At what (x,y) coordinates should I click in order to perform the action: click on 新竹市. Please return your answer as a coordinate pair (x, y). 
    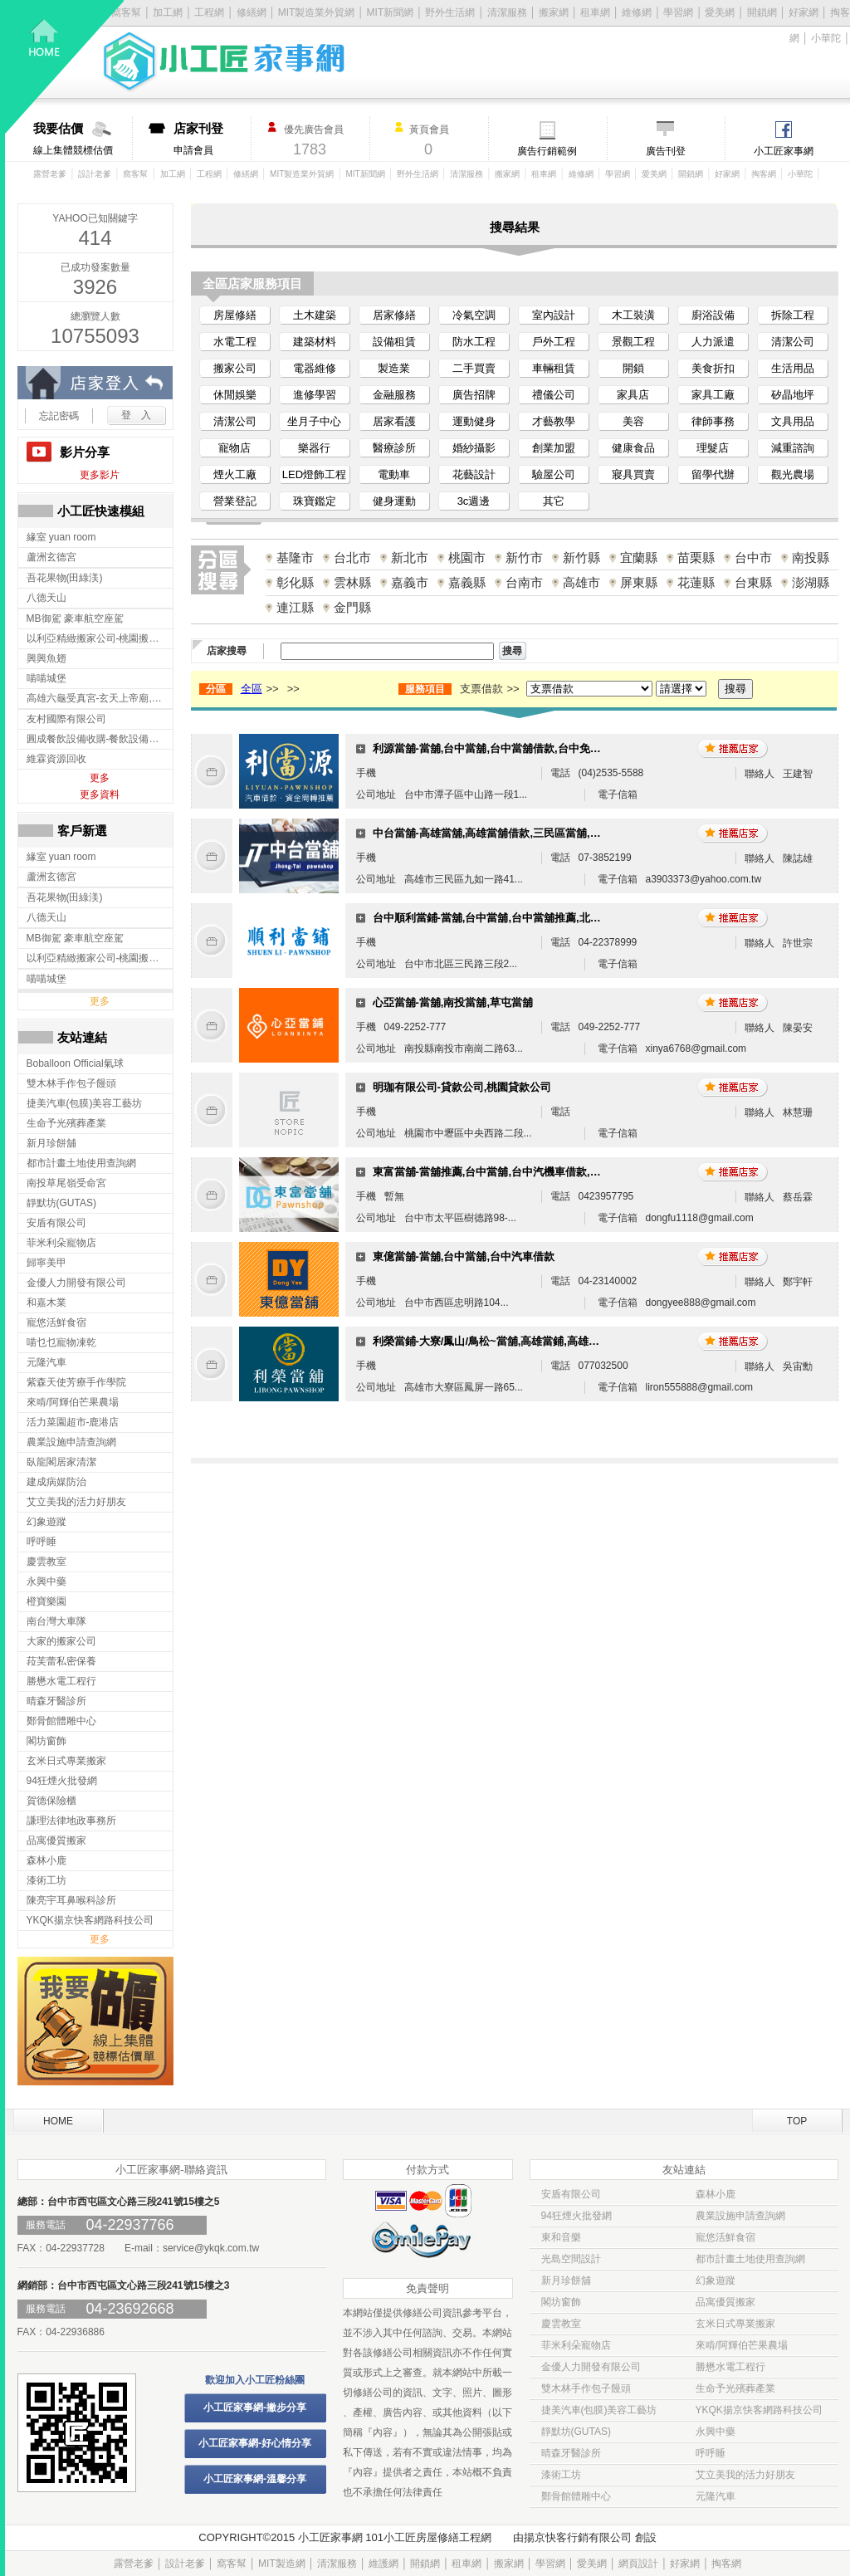
    Looking at the image, I should click on (524, 557).